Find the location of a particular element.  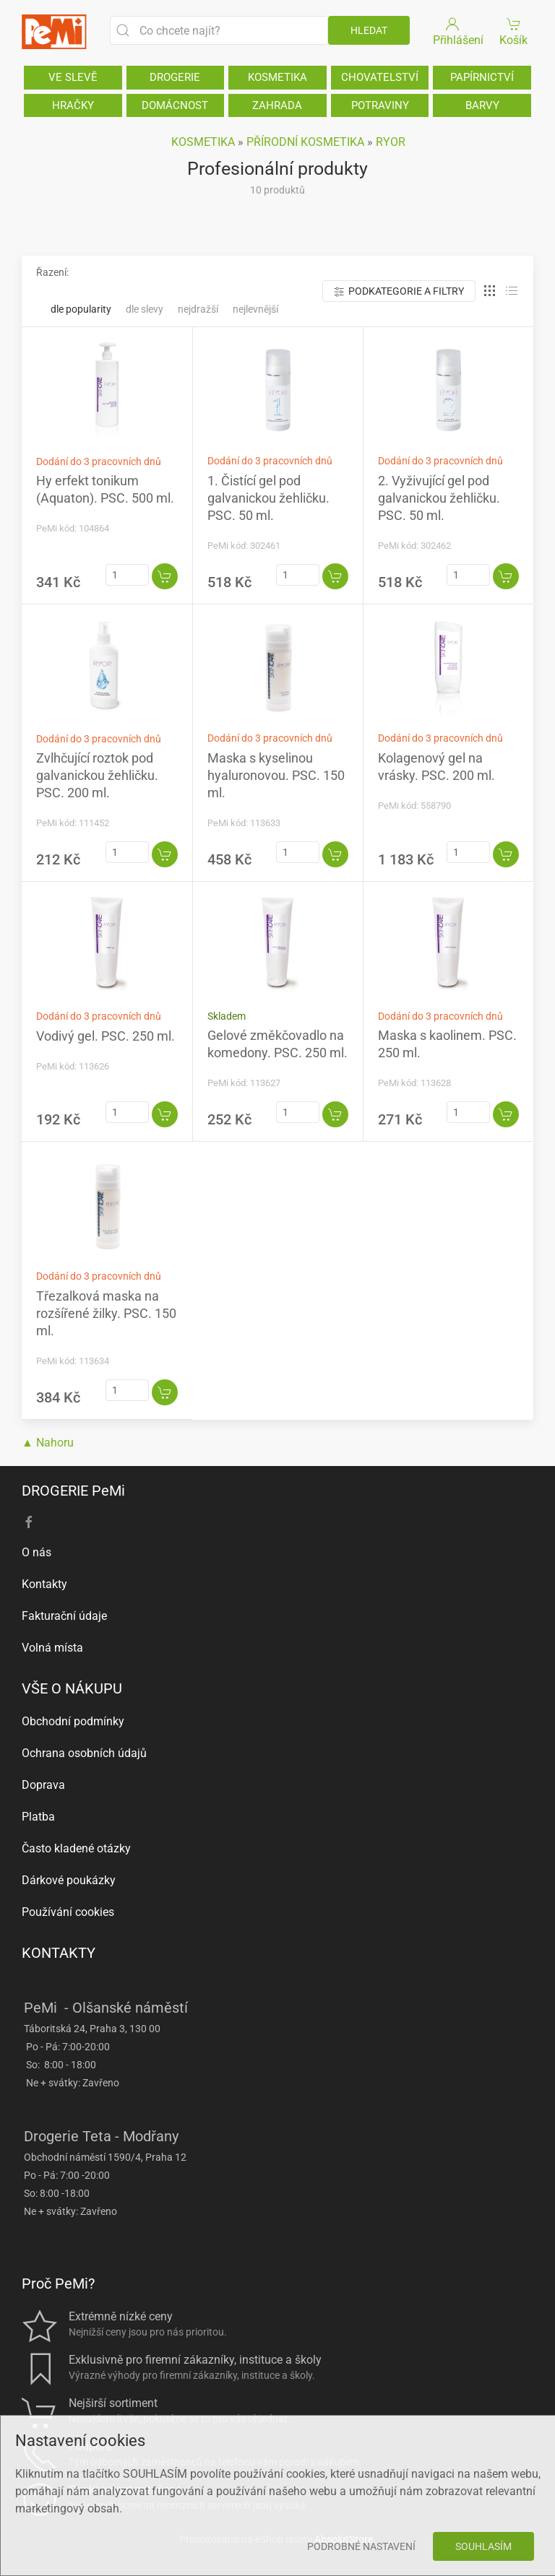

PAPÍRNICTVÍ is located at coordinates (482, 77).